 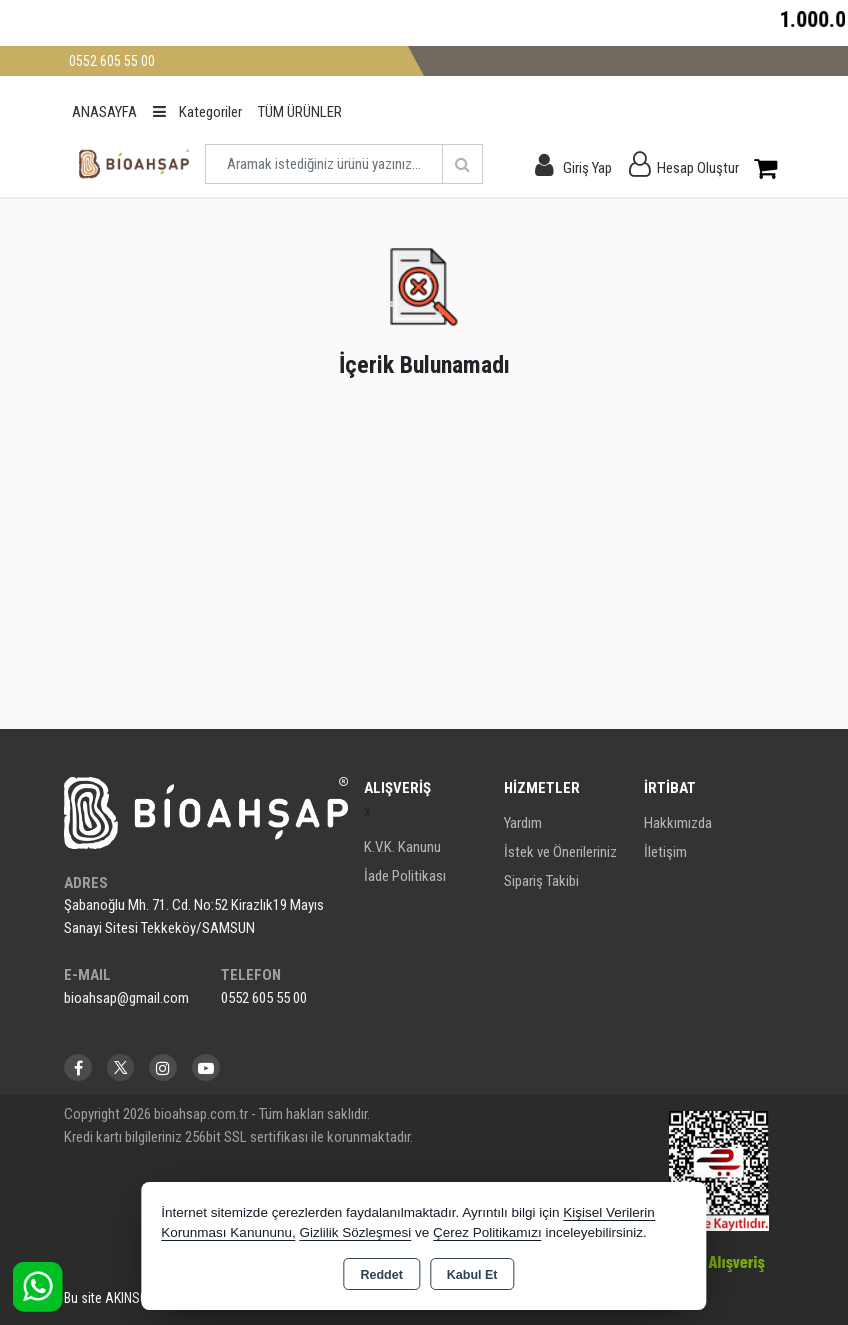 What do you see at coordinates (472, 1275) in the screenshot?
I see `Kabul Et` at bounding box center [472, 1275].